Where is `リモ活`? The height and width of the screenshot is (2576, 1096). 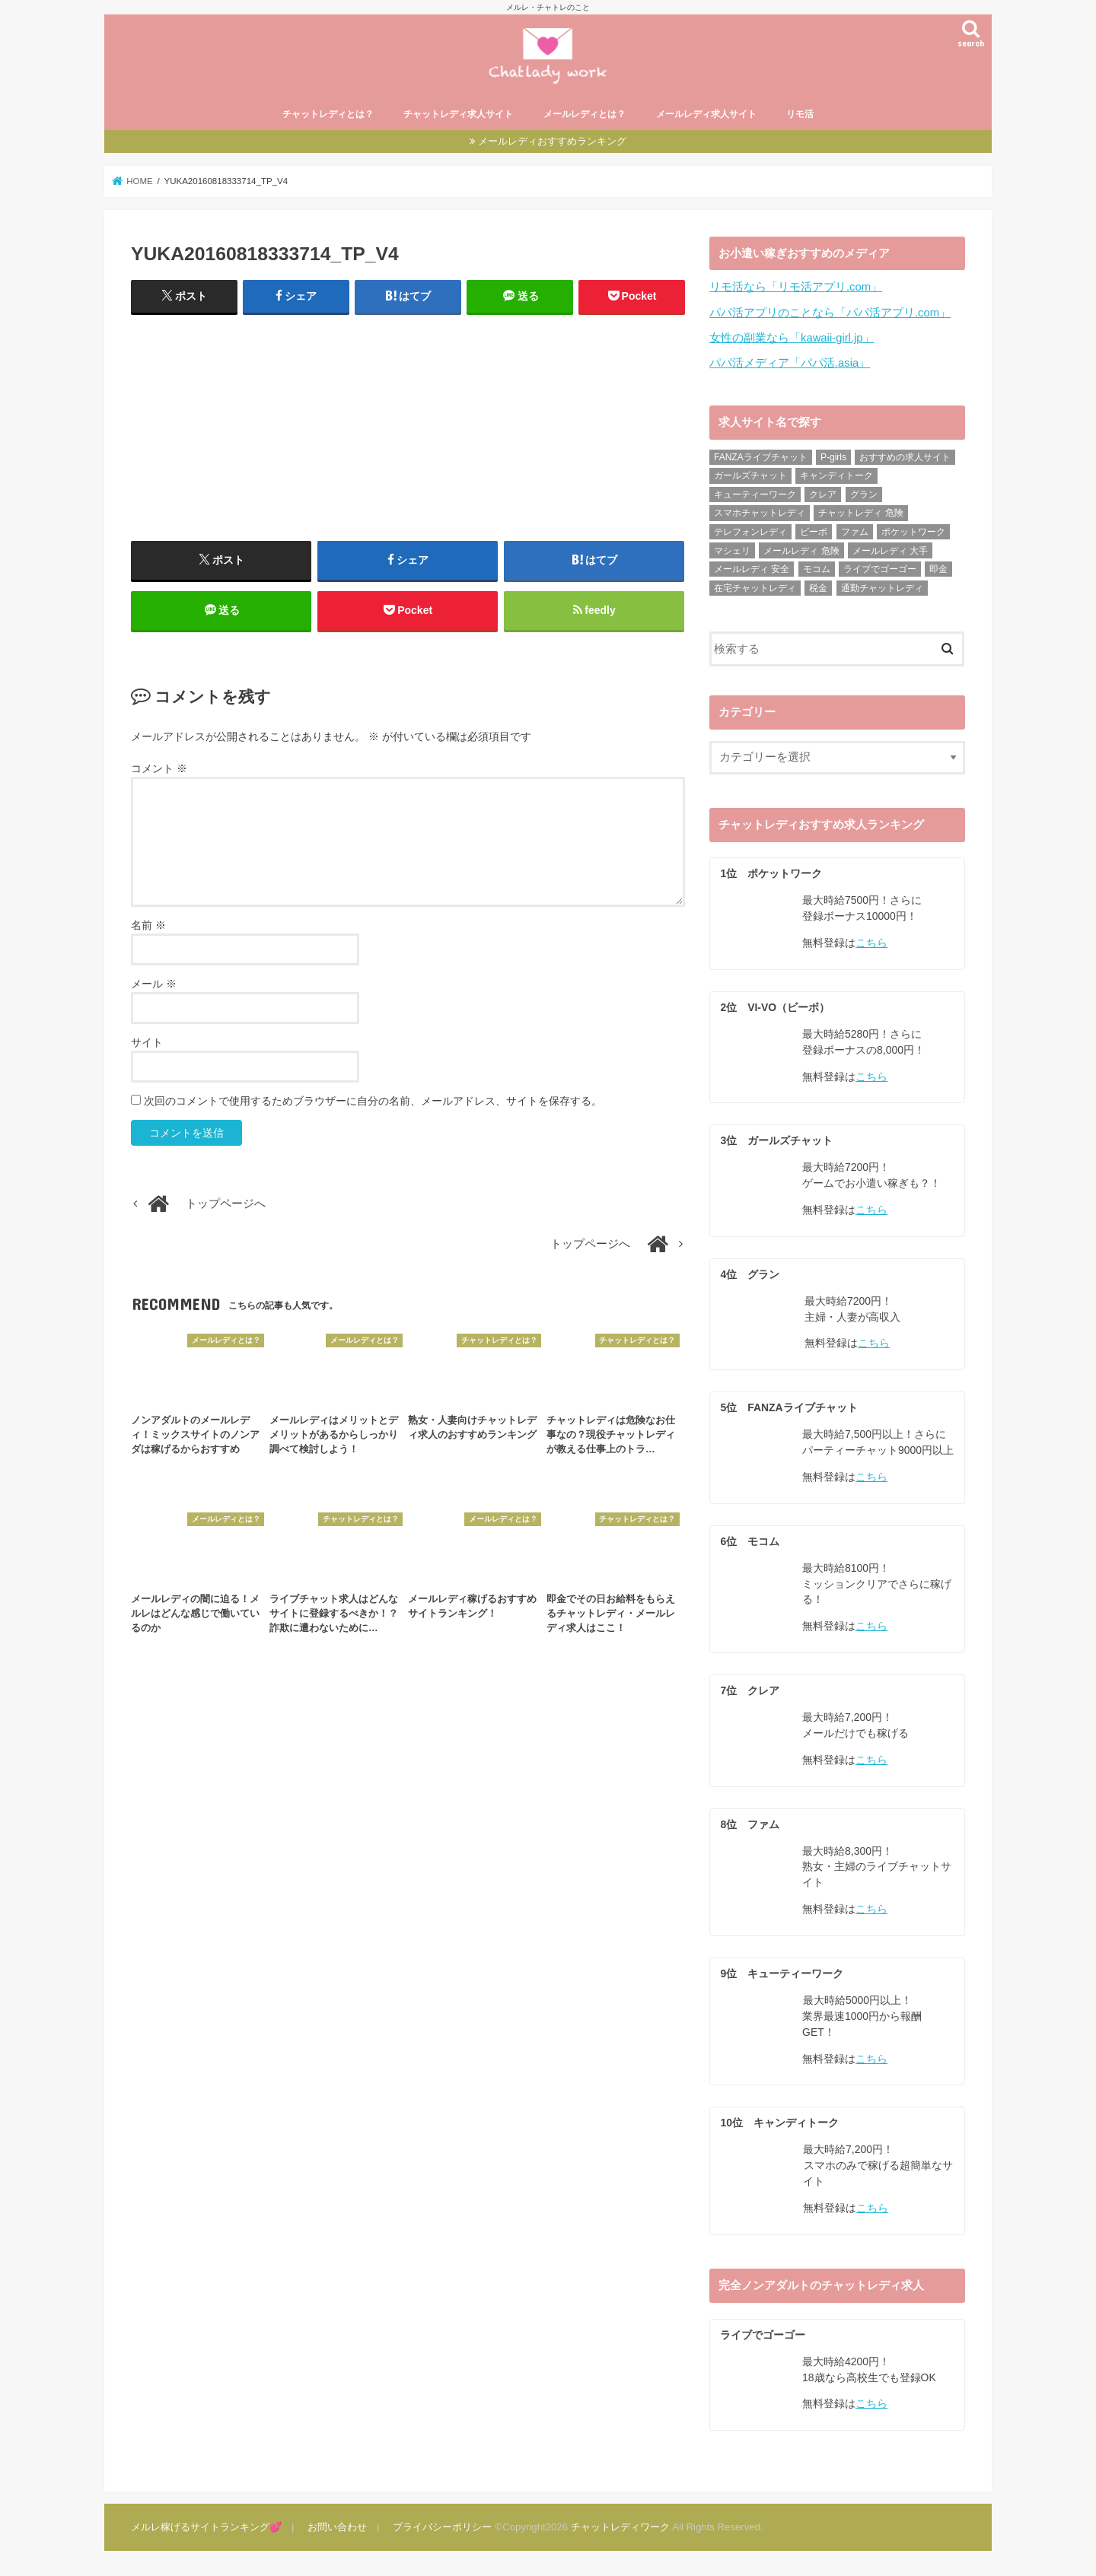
リモ活 is located at coordinates (800, 114).